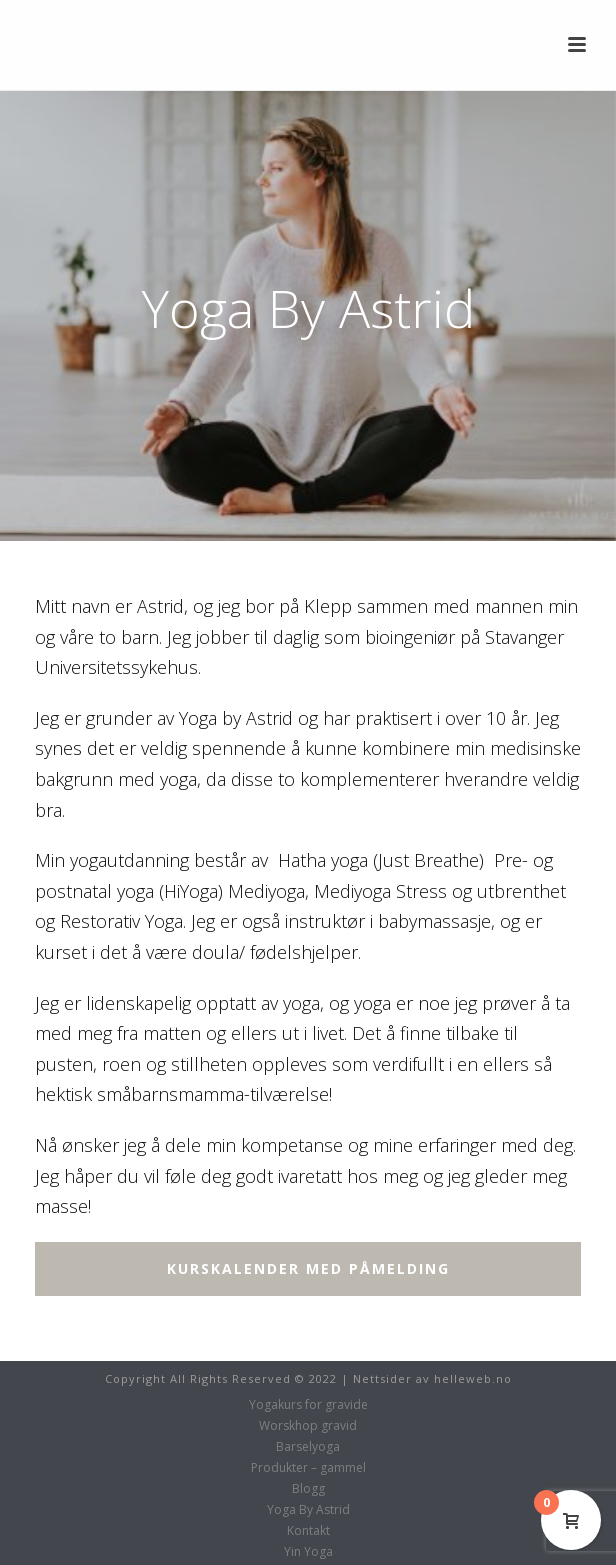 The width and height of the screenshot is (616, 1565). Describe the element at coordinates (308, 1468) in the screenshot. I see `Produkter – gammel` at that location.